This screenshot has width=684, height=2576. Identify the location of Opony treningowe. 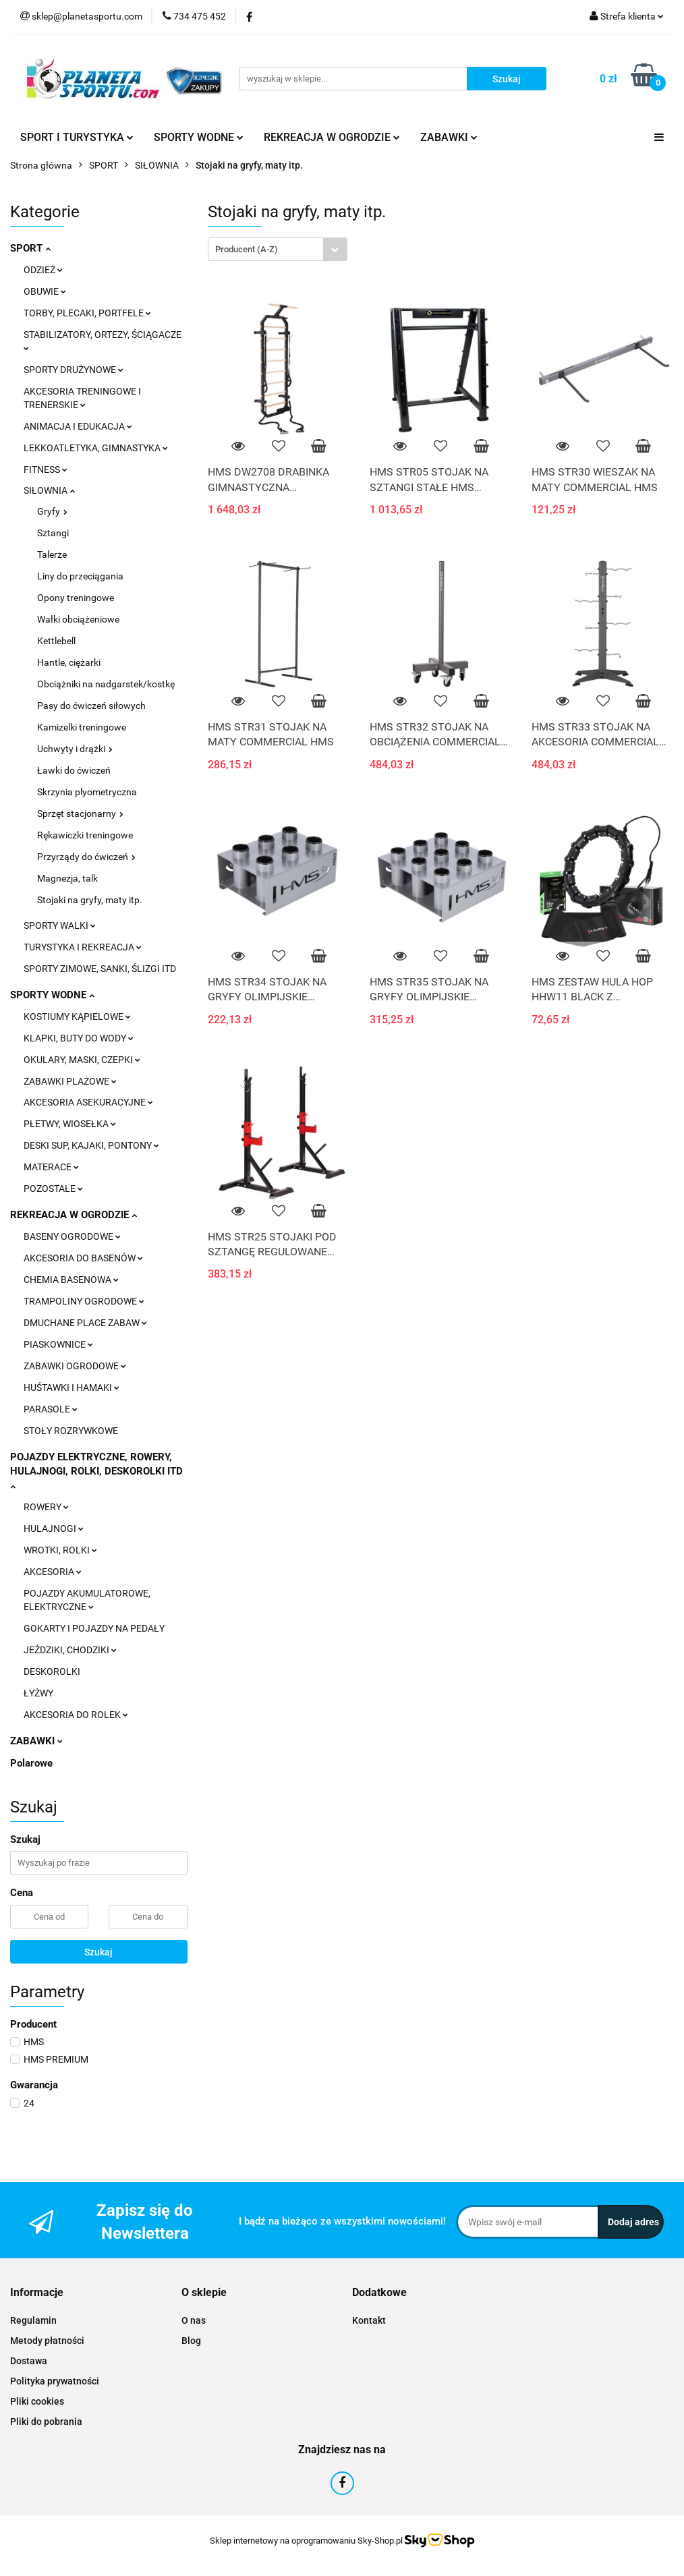
(75, 597).